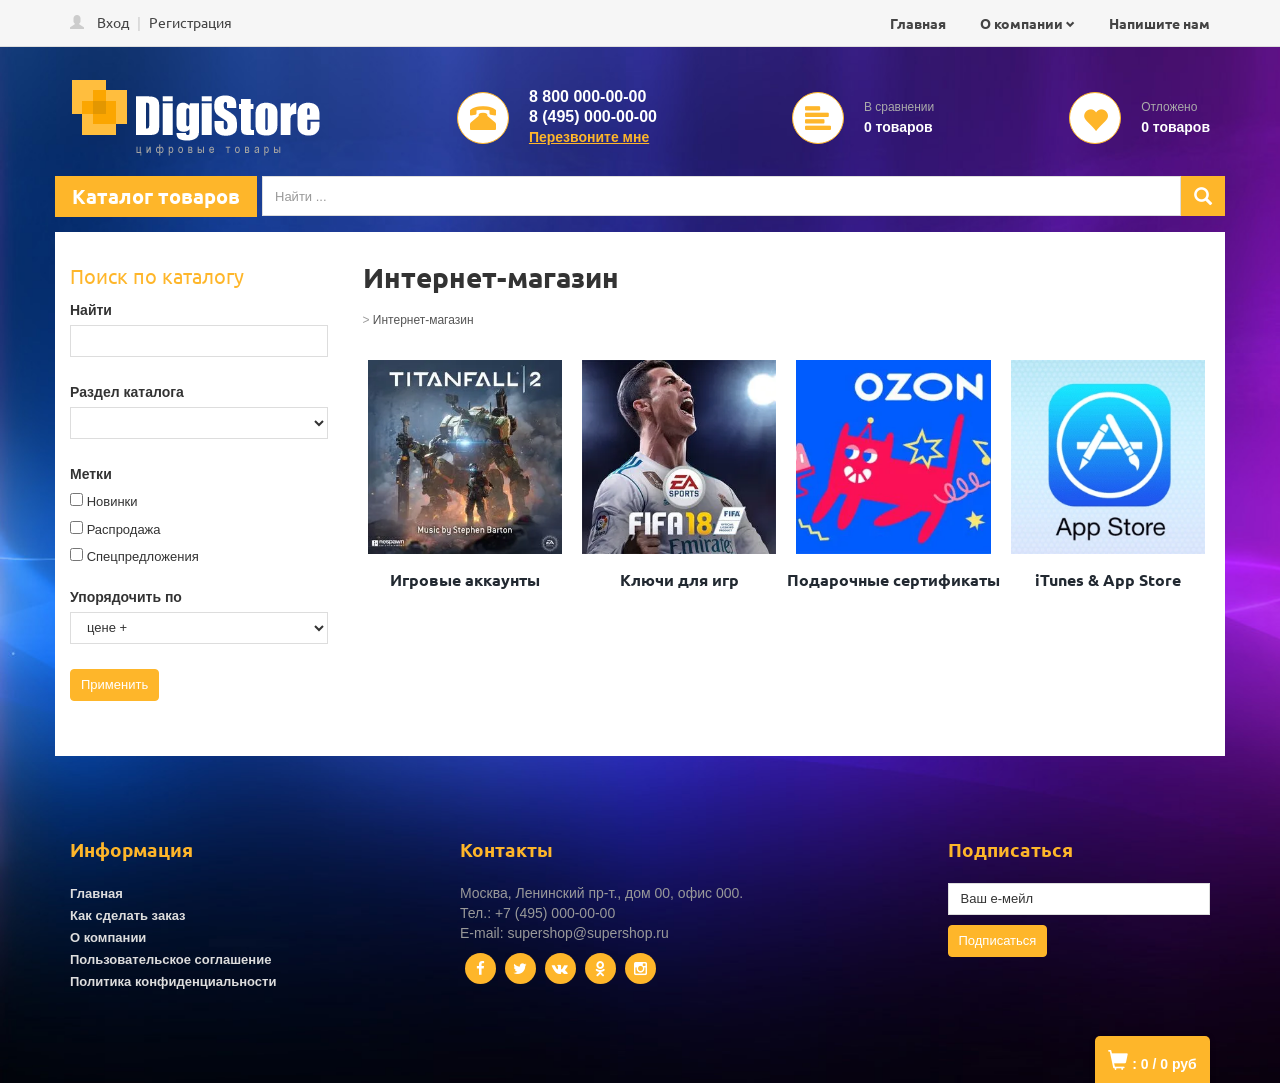 The image size is (1280, 1083). What do you see at coordinates (128, 915) in the screenshot?
I see `Как сделать заказ` at bounding box center [128, 915].